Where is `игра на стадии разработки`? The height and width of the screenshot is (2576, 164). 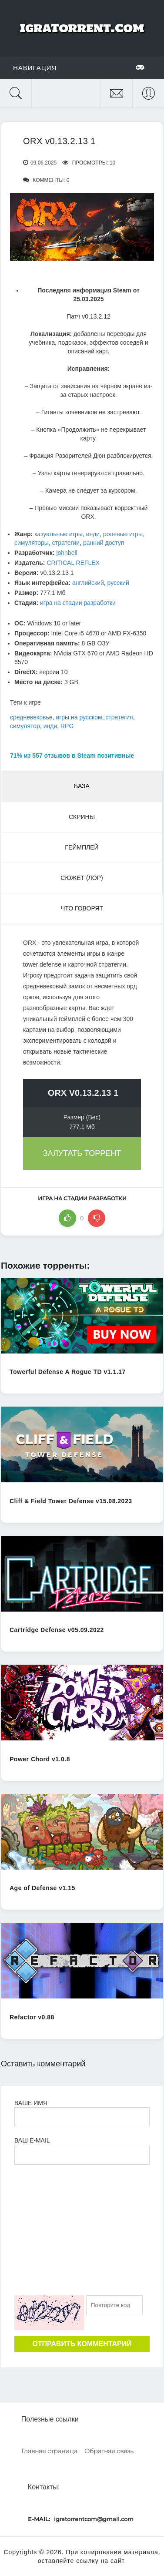
игра на стадии разработки is located at coordinates (78, 602).